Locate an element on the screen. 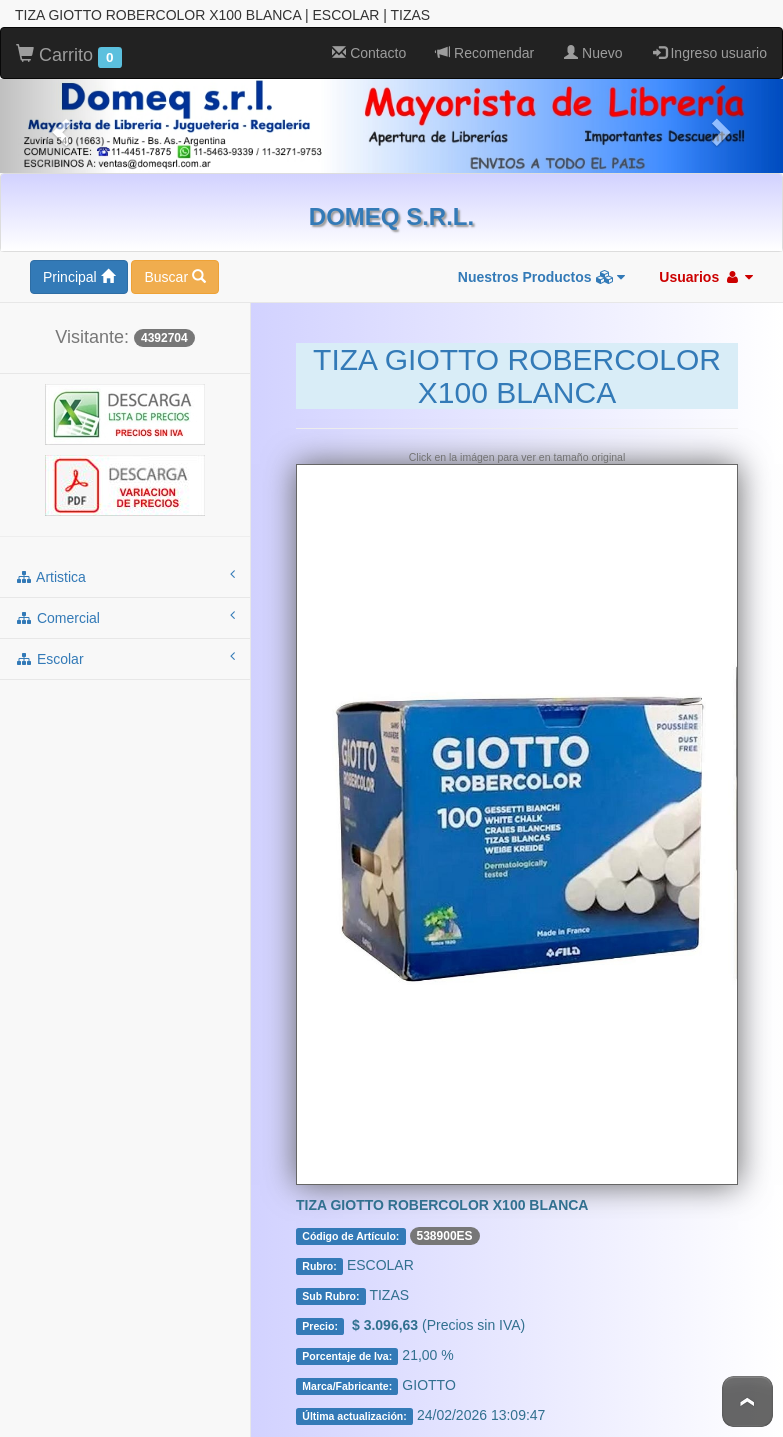  Principal is located at coordinates (79, 277).